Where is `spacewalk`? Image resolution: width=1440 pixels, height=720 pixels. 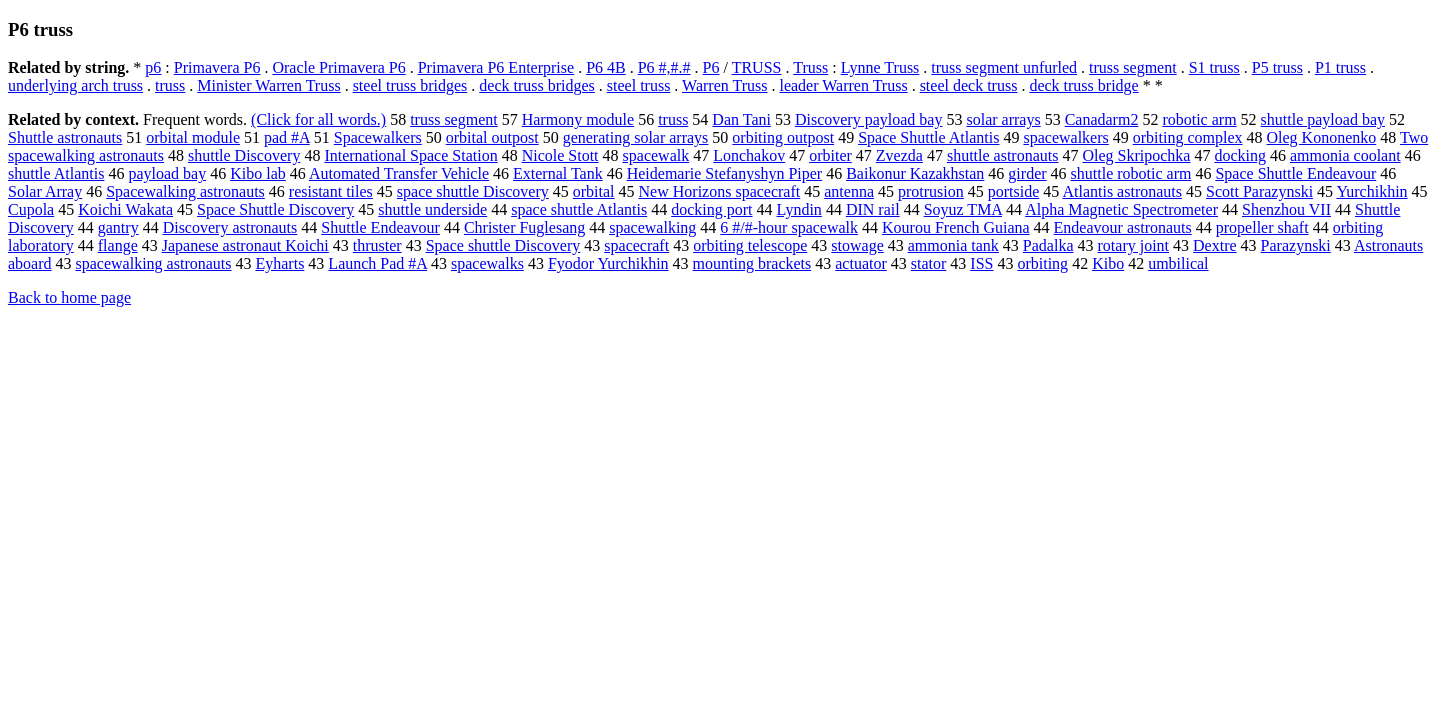 spacewalk is located at coordinates (656, 155).